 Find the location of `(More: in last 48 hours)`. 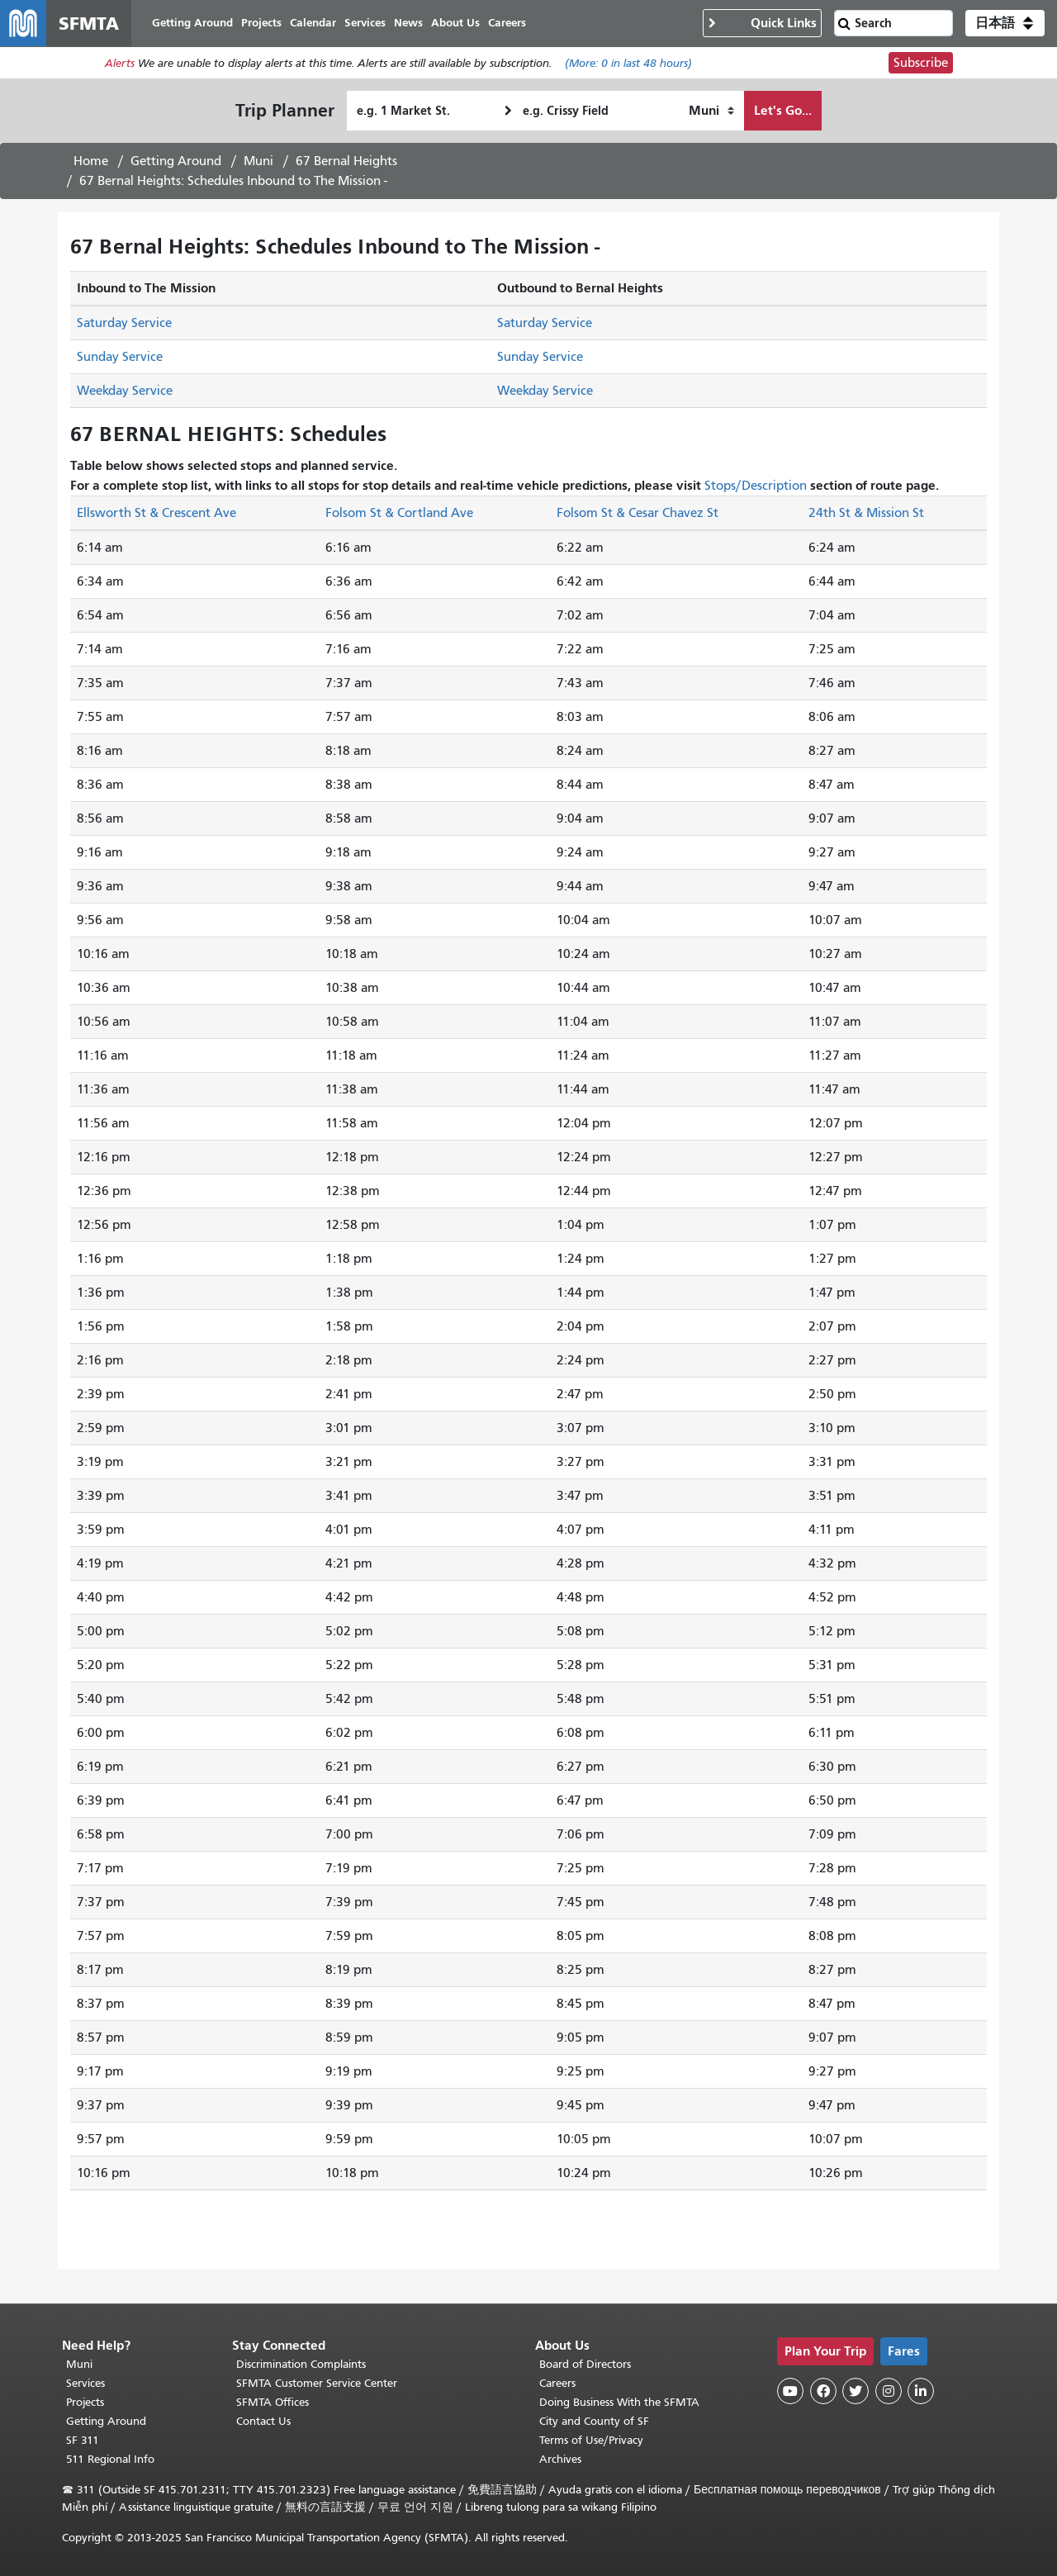

(More: in last 48 hours) is located at coordinates (628, 63).